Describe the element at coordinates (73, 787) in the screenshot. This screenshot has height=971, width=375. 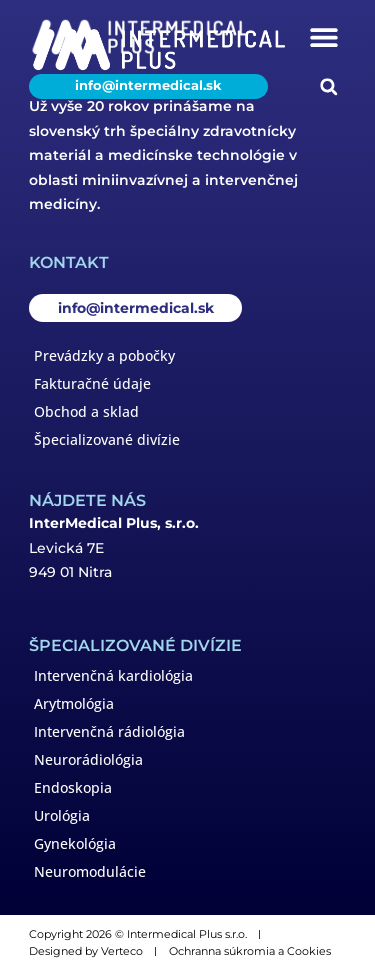
I see `Endoskopia` at that location.